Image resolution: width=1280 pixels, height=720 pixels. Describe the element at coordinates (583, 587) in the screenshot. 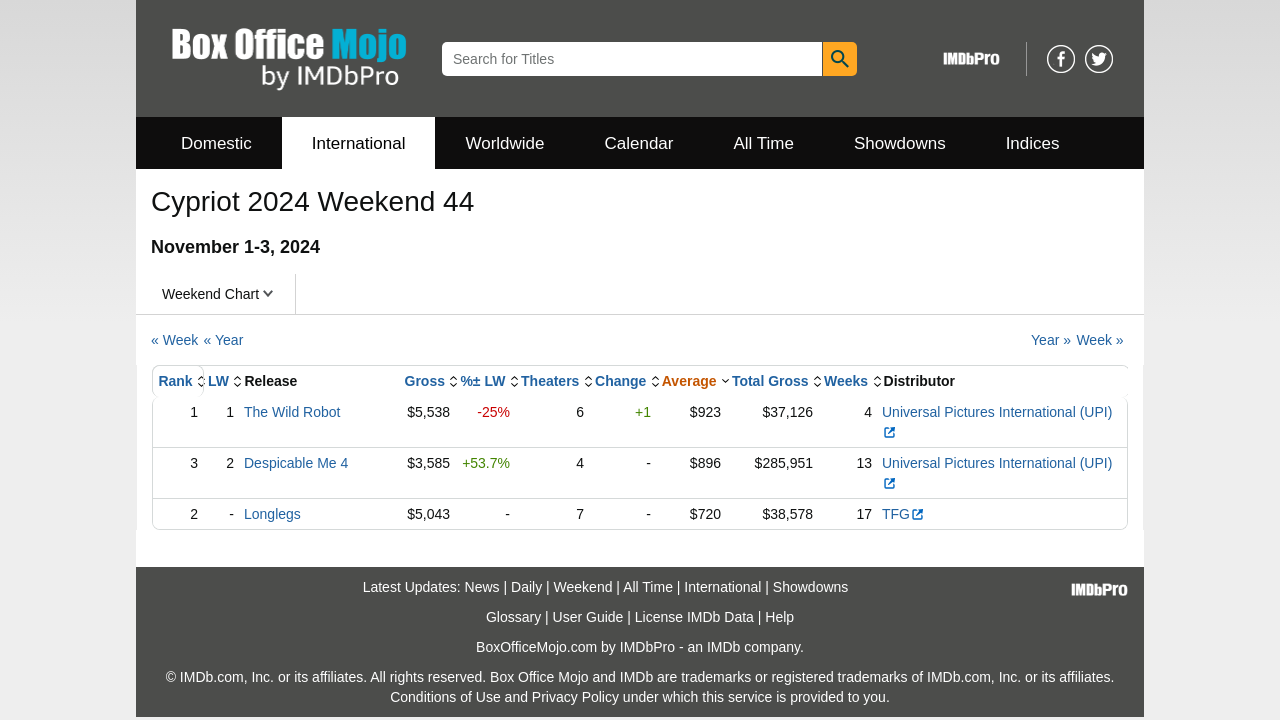

I see `Weekend` at that location.